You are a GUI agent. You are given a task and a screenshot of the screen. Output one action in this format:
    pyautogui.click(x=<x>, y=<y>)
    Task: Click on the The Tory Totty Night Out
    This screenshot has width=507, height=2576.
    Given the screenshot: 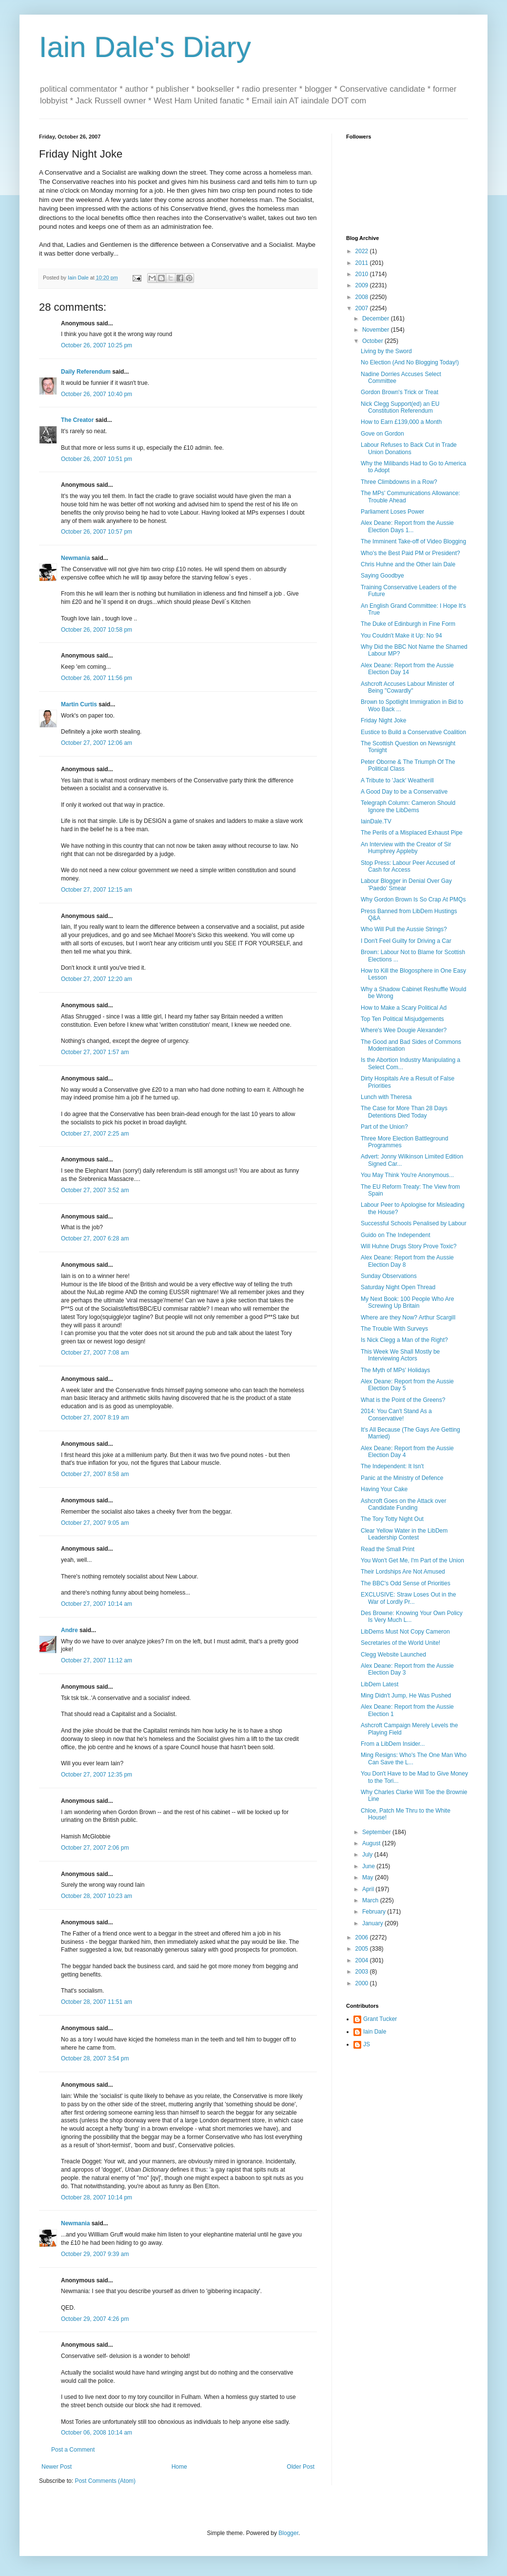 What is the action you would take?
    pyautogui.click(x=392, y=1519)
    